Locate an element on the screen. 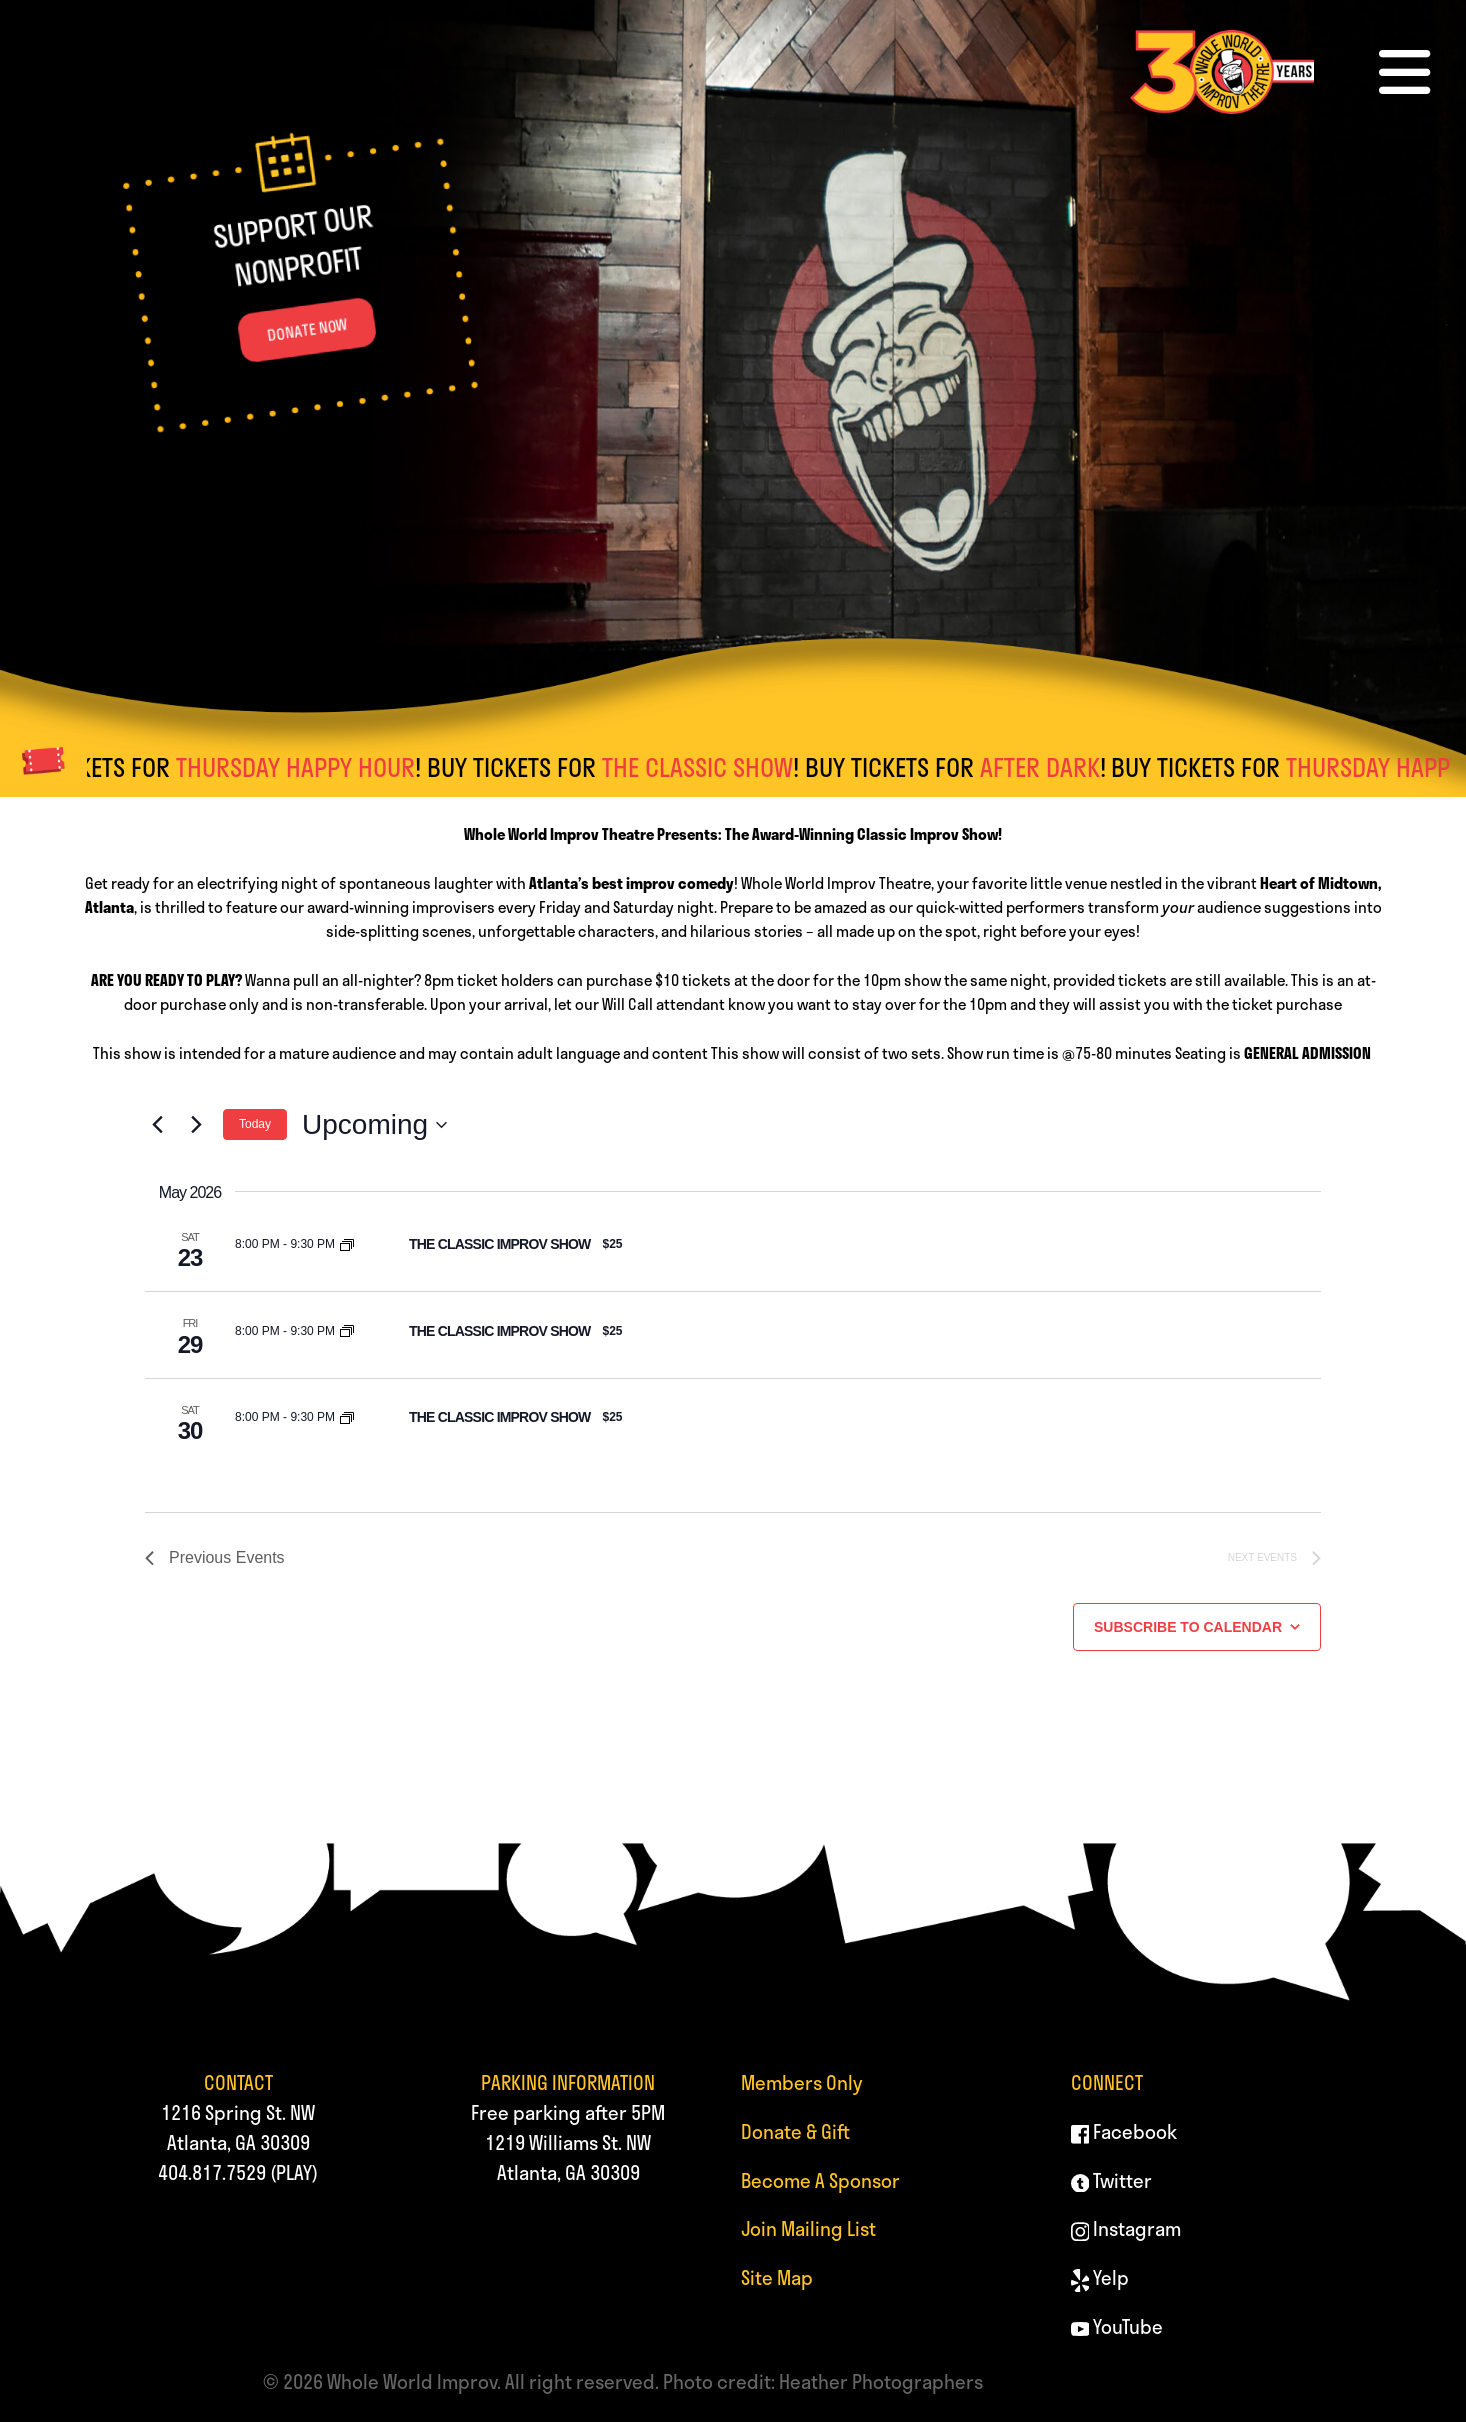  DONATE NOW is located at coordinates (307, 329).